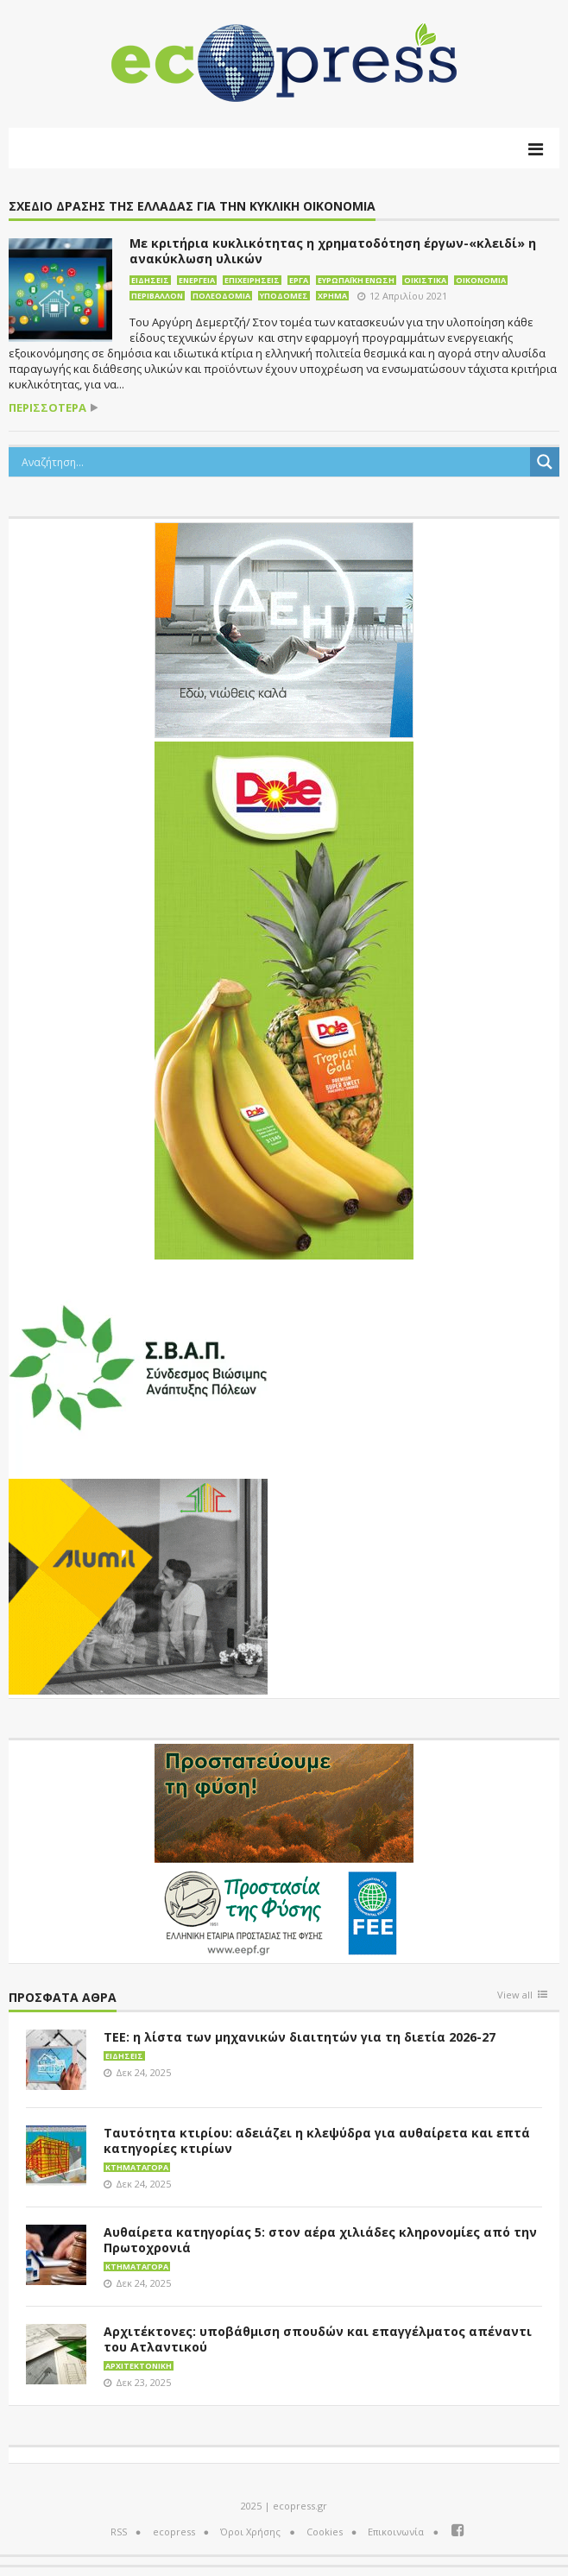  What do you see at coordinates (221, 295) in the screenshot?
I see `Πολεοδομία` at bounding box center [221, 295].